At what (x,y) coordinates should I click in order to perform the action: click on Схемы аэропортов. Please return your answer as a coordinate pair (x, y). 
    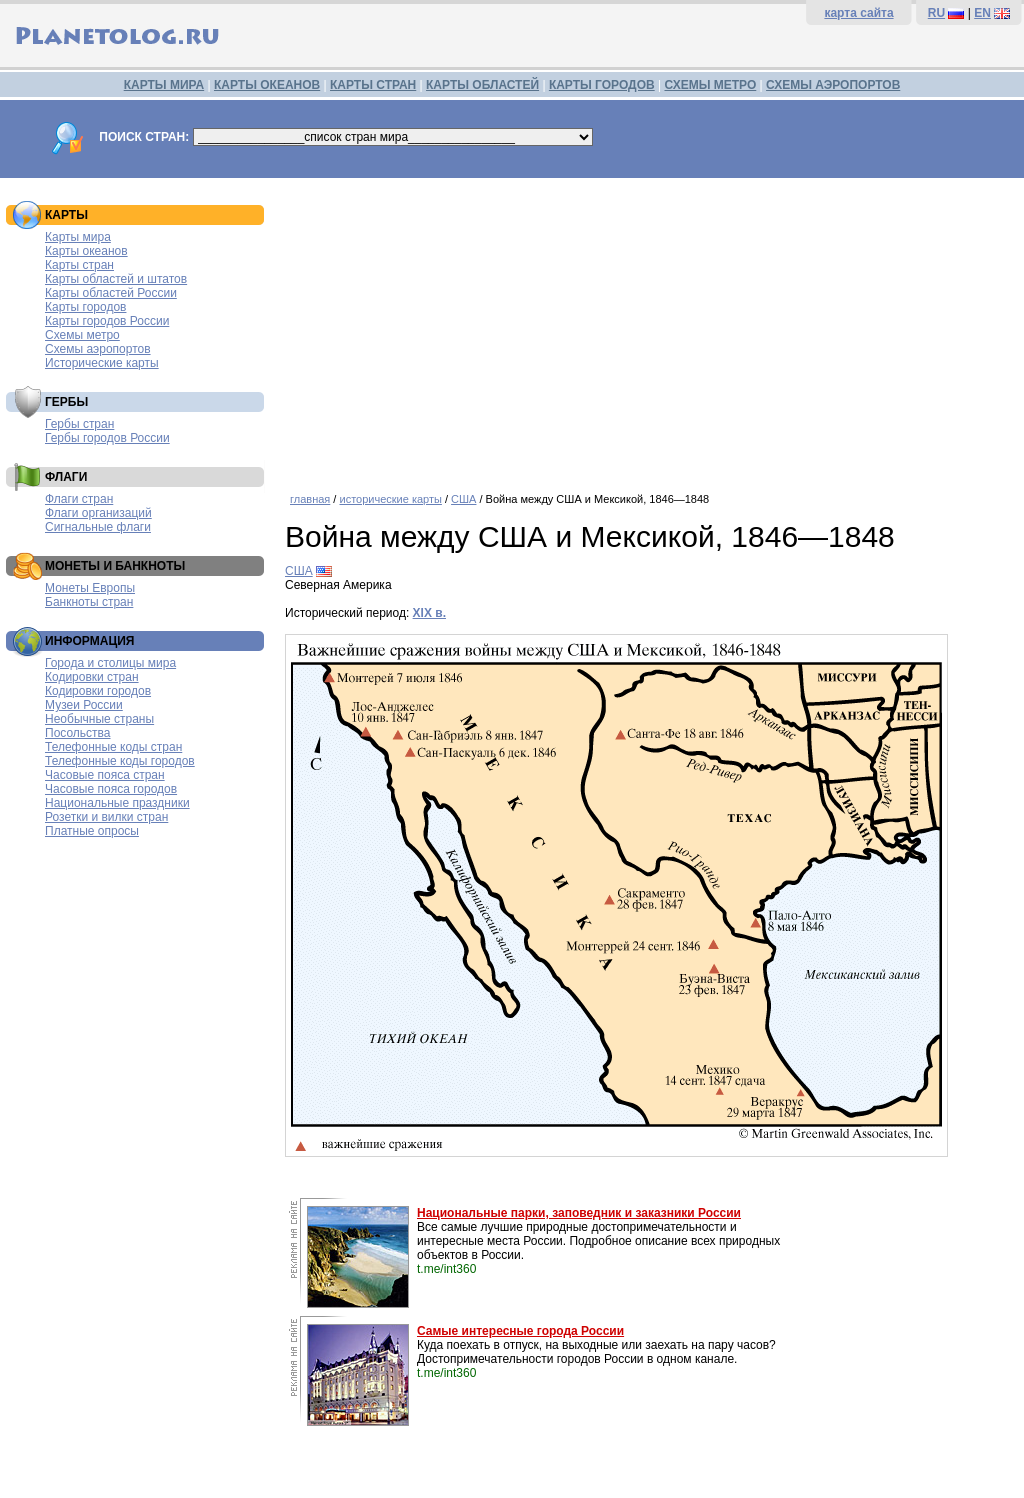
    Looking at the image, I should click on (98, 349).